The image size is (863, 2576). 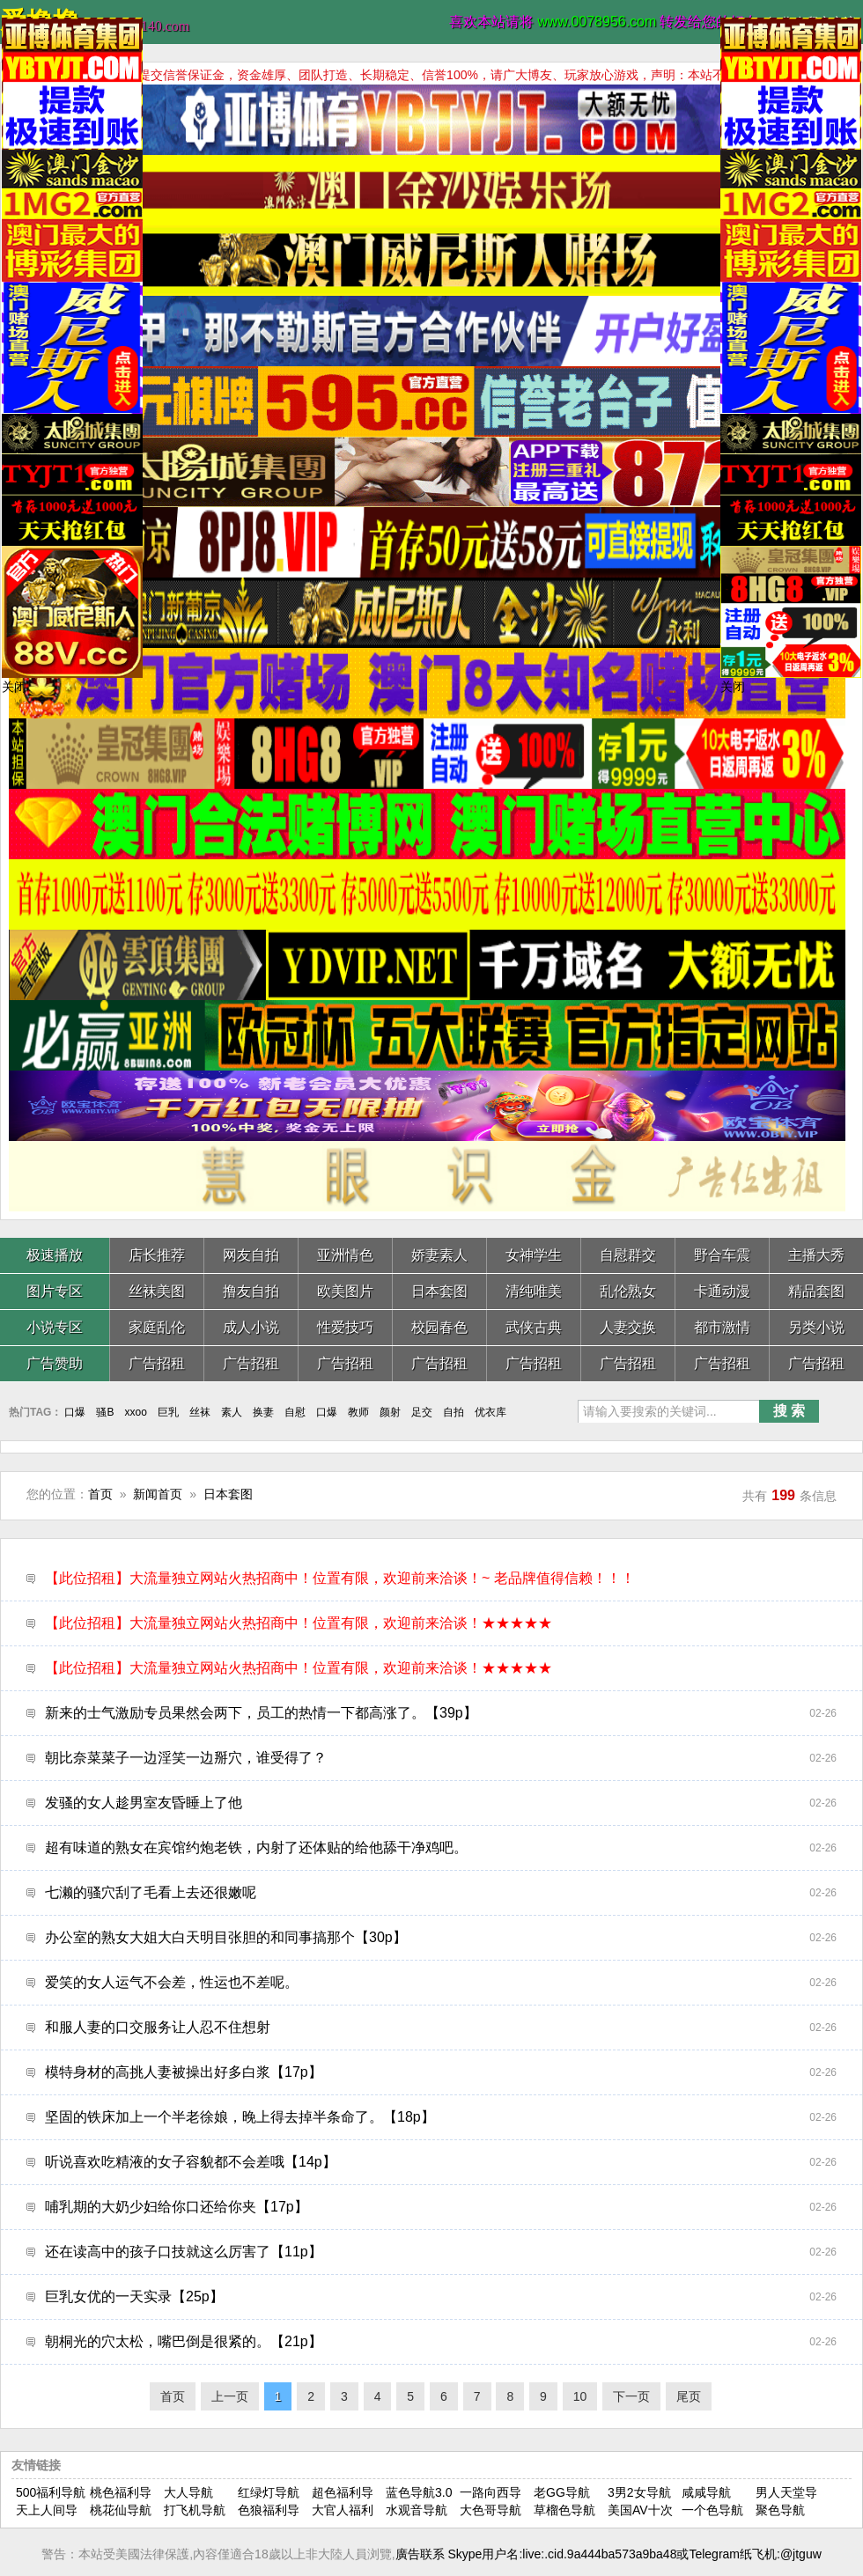 What do you see at coordinates (54, 1363) in the screenshot?
I see `广告赞助` at bounding box center [54, 1363].